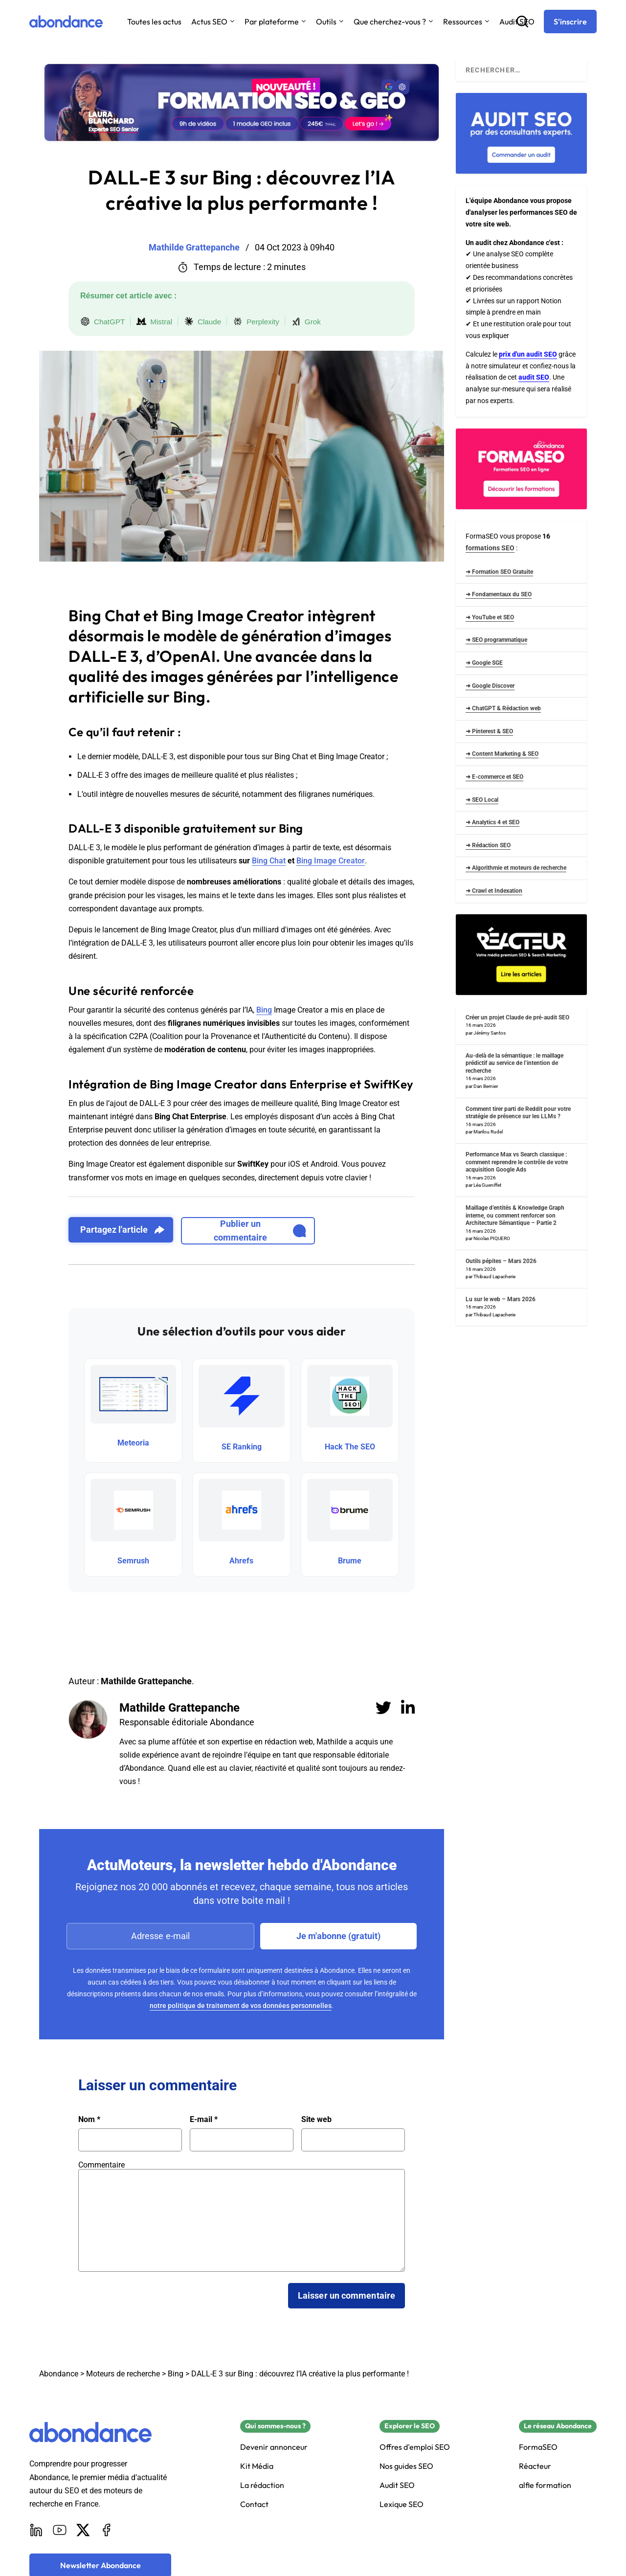 Image resolution: width=626 pixels, height=2576 pixels. What do you see at coordinates (494, 890) in the screenshot?
I see `➜ Crawl et Indexation` at bounding box center [494, 890].